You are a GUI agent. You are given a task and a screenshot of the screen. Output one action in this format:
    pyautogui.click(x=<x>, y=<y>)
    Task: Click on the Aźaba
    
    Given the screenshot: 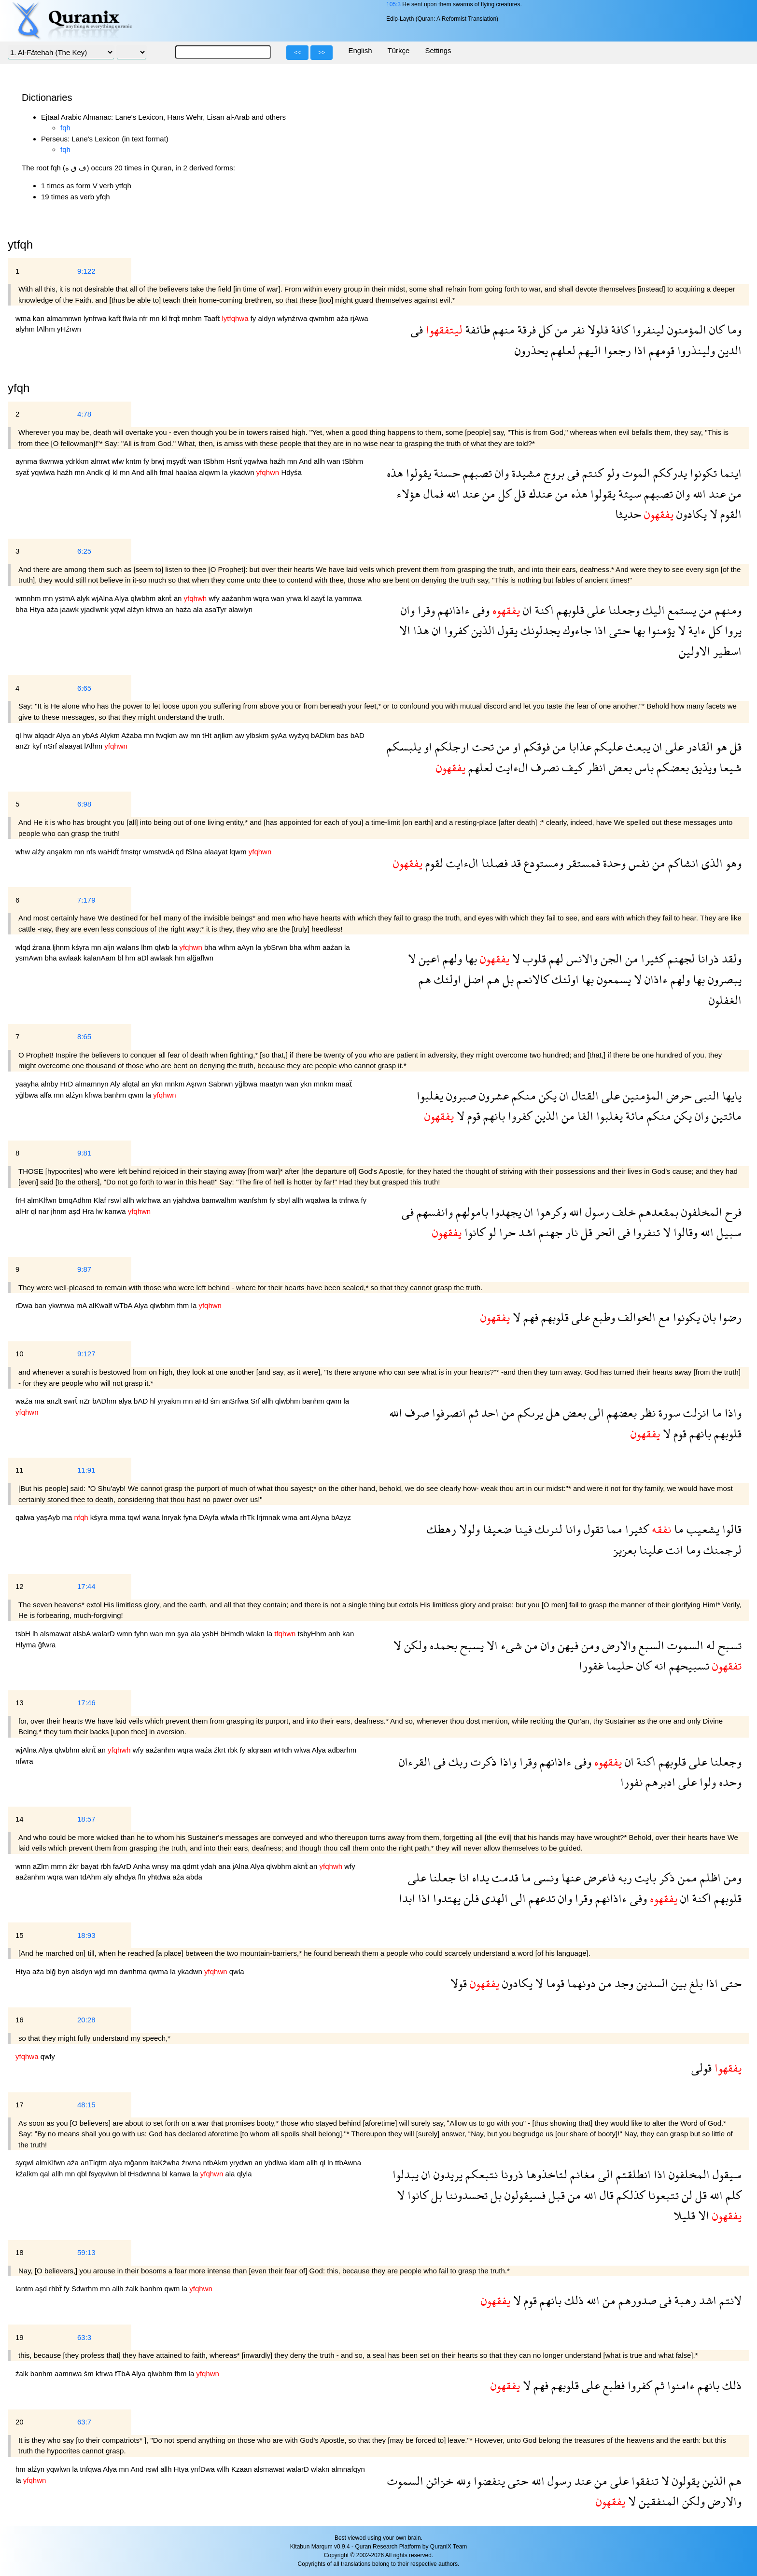 What is the action you would take?
    pyautogui.click(x=132, y=735)
    